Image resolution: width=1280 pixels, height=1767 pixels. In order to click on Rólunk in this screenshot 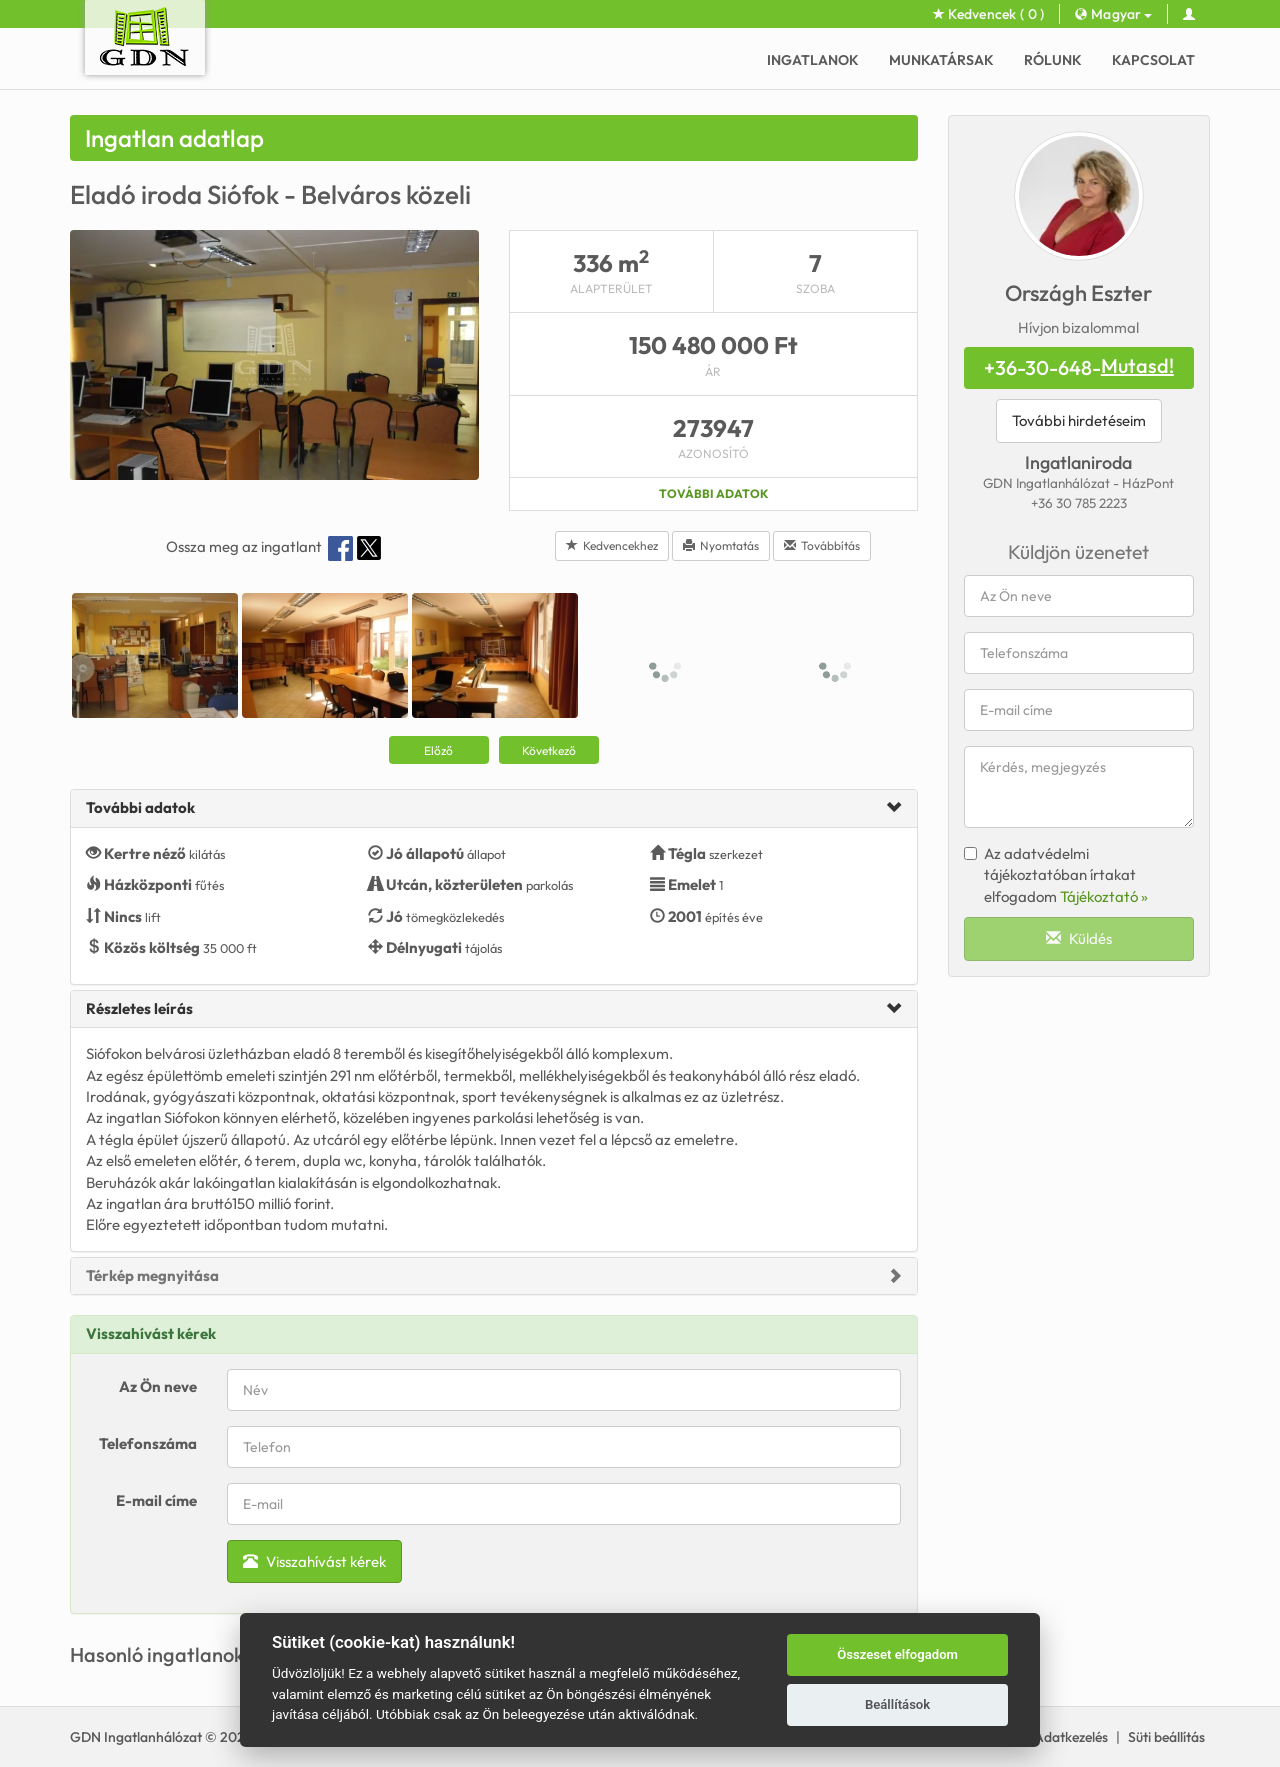, I will do `click(1053, 60)`.